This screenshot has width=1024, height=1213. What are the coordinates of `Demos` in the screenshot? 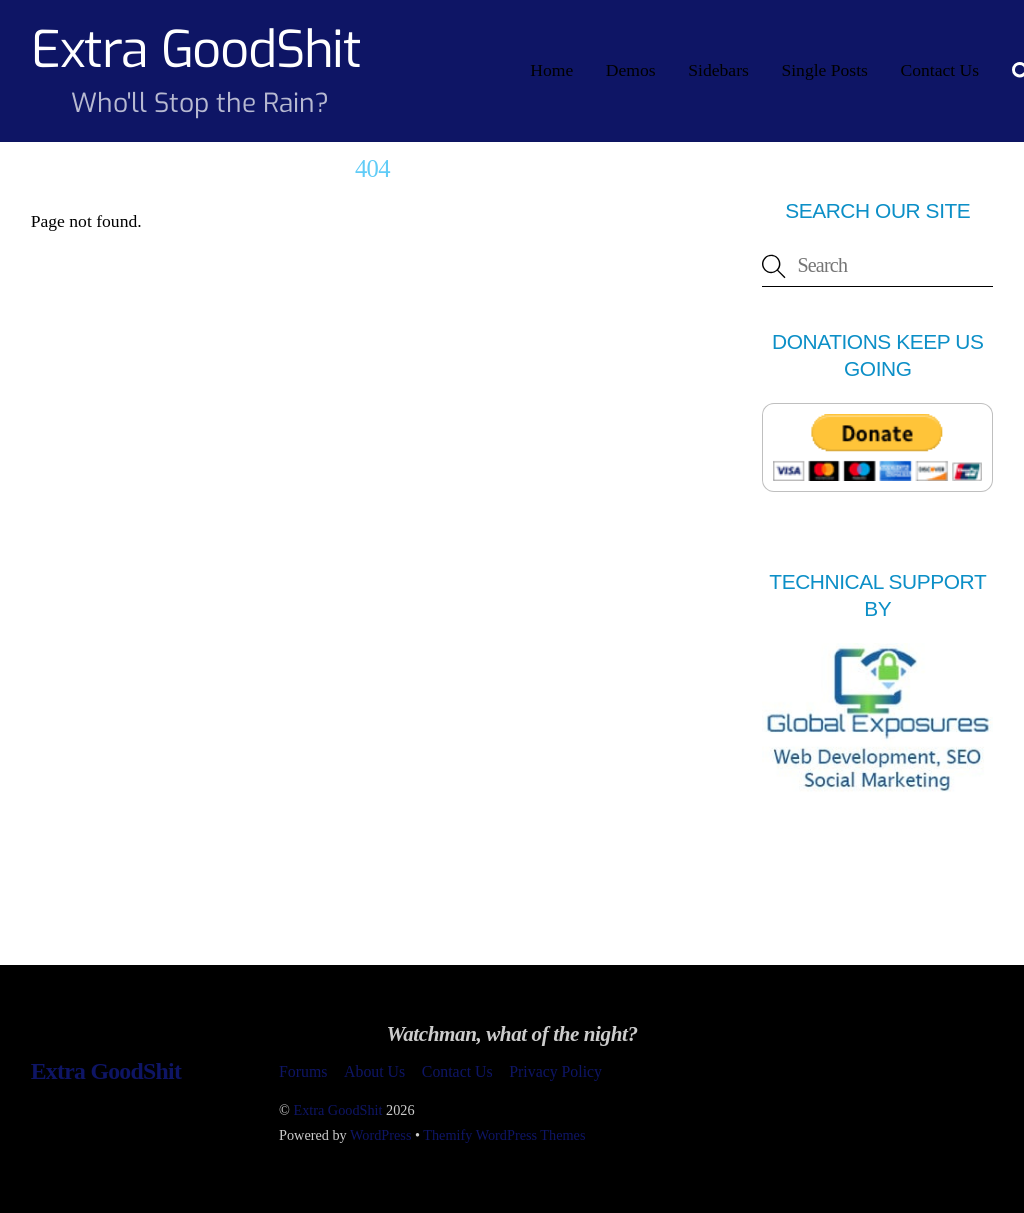 It's located at (631, 70).